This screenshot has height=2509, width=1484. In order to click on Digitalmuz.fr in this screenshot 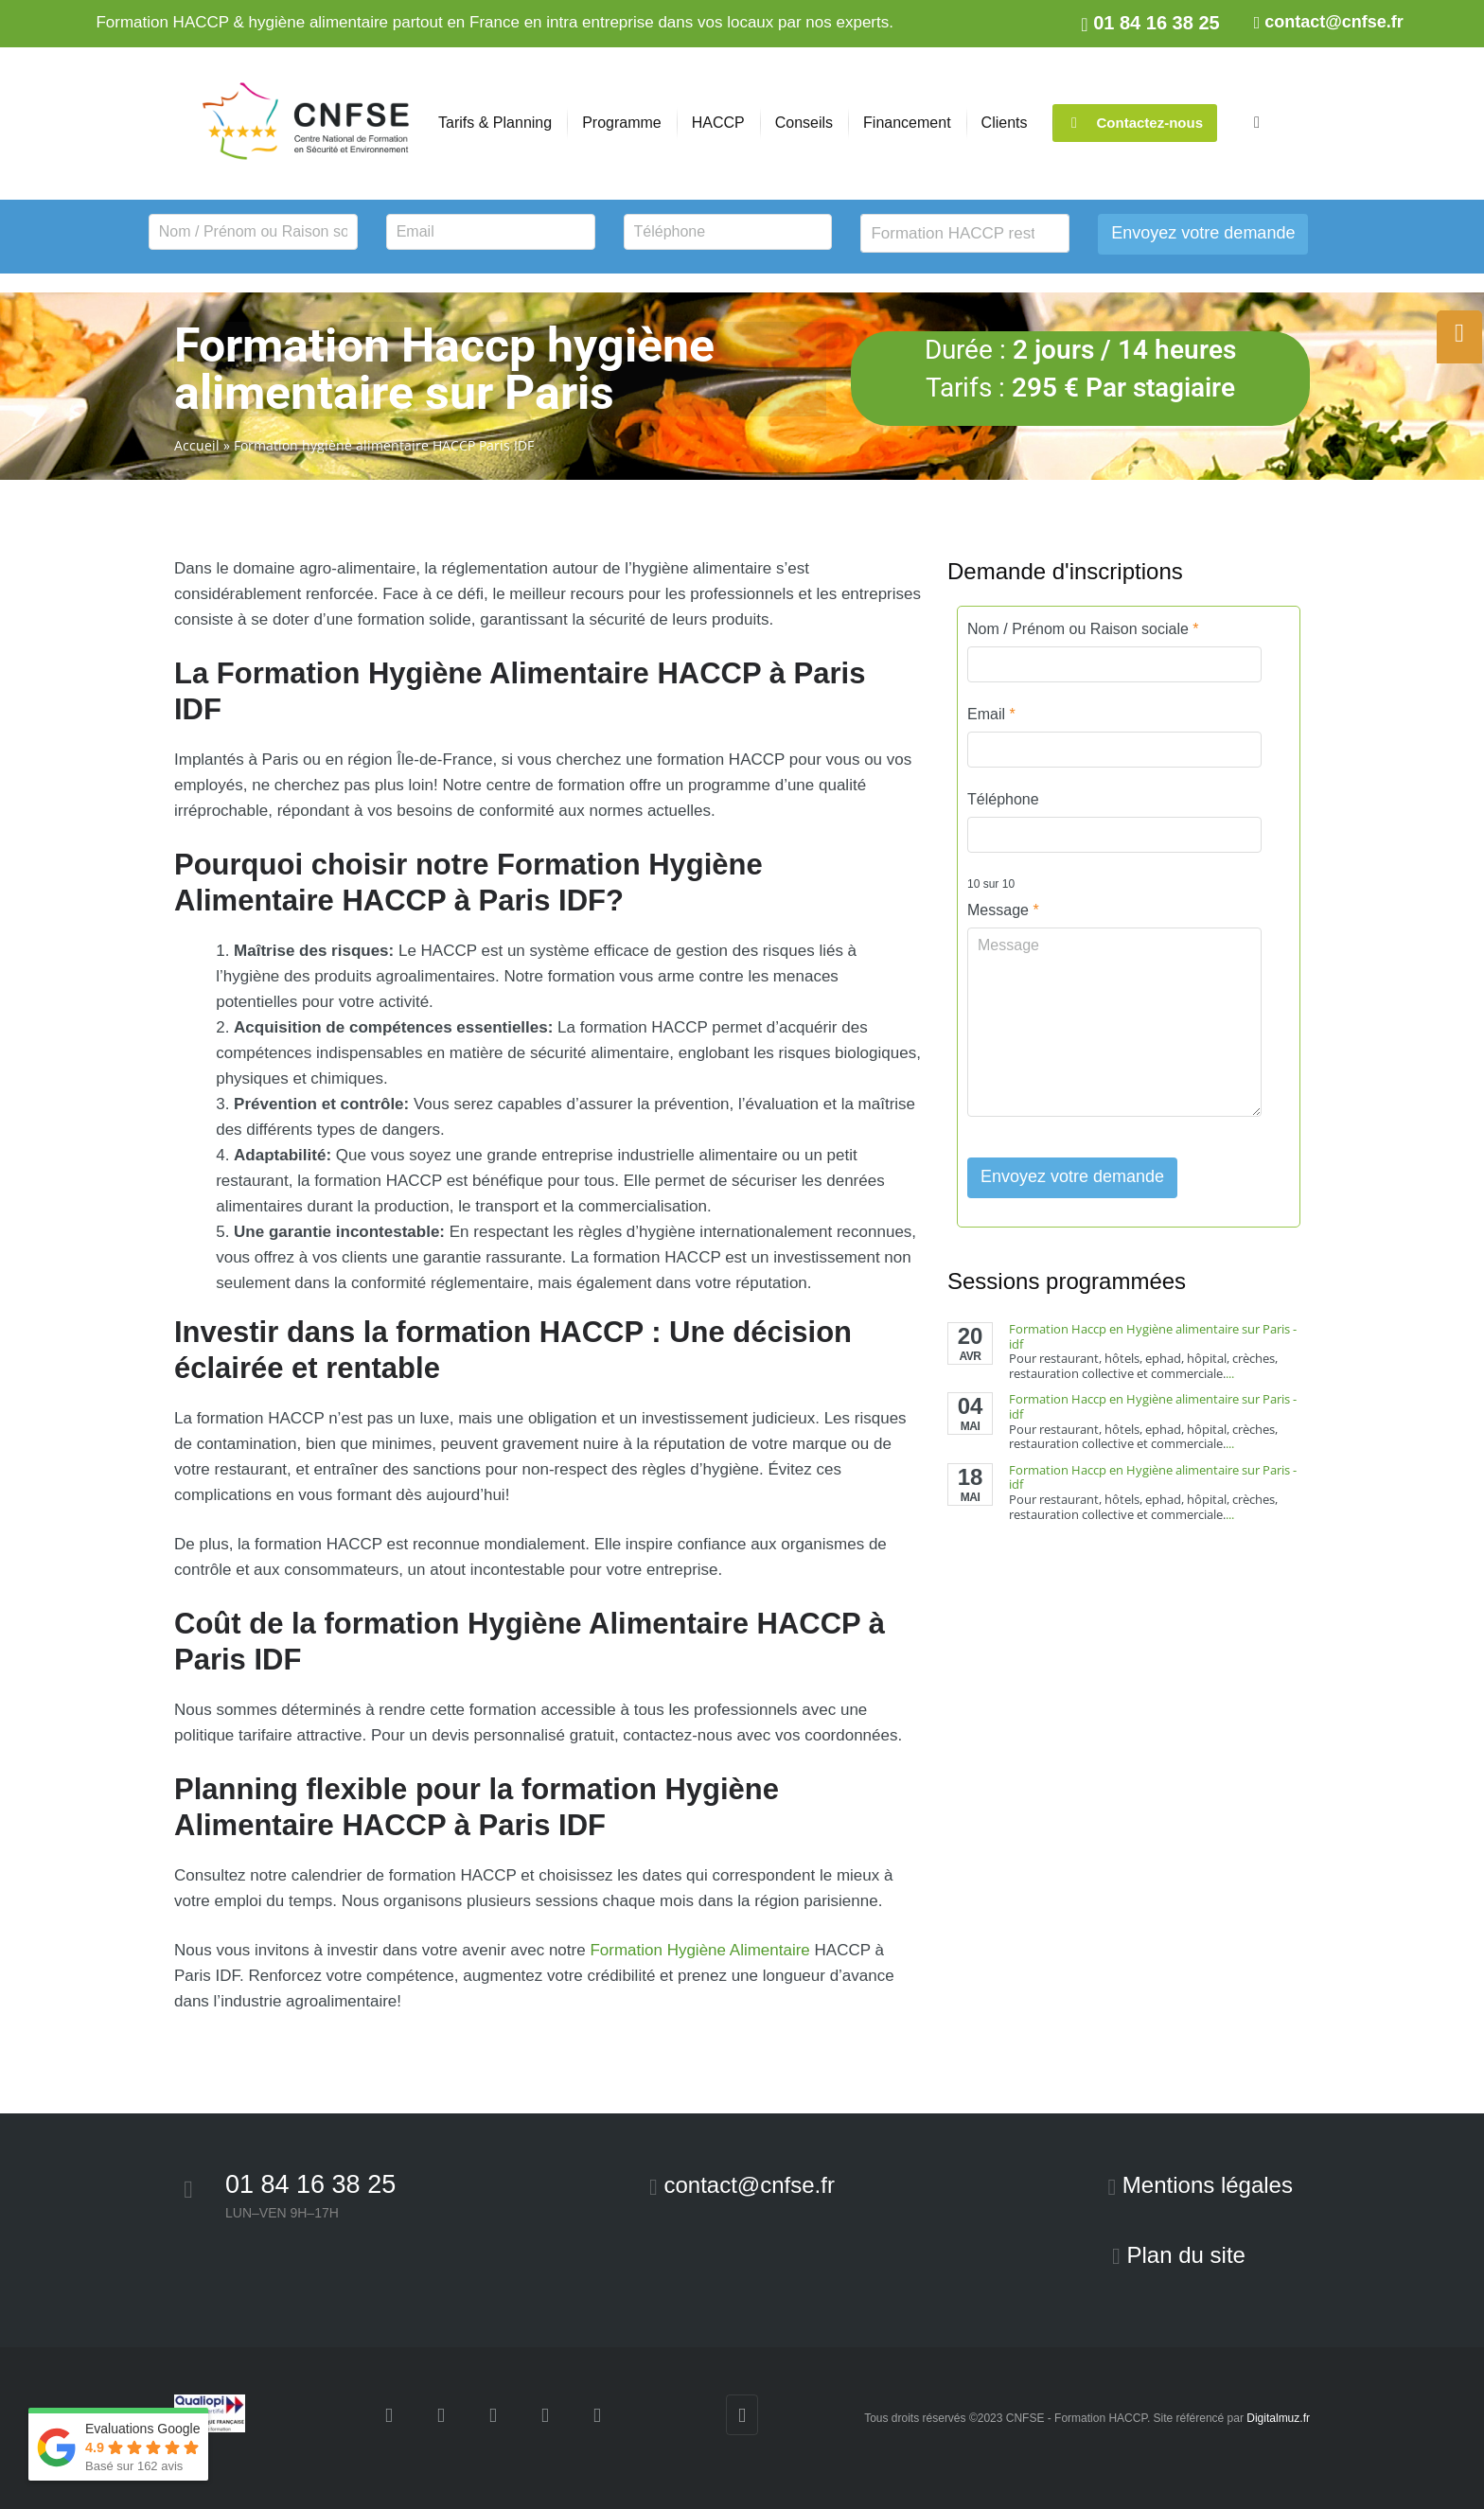, I will do `click(1278, 2418)`.